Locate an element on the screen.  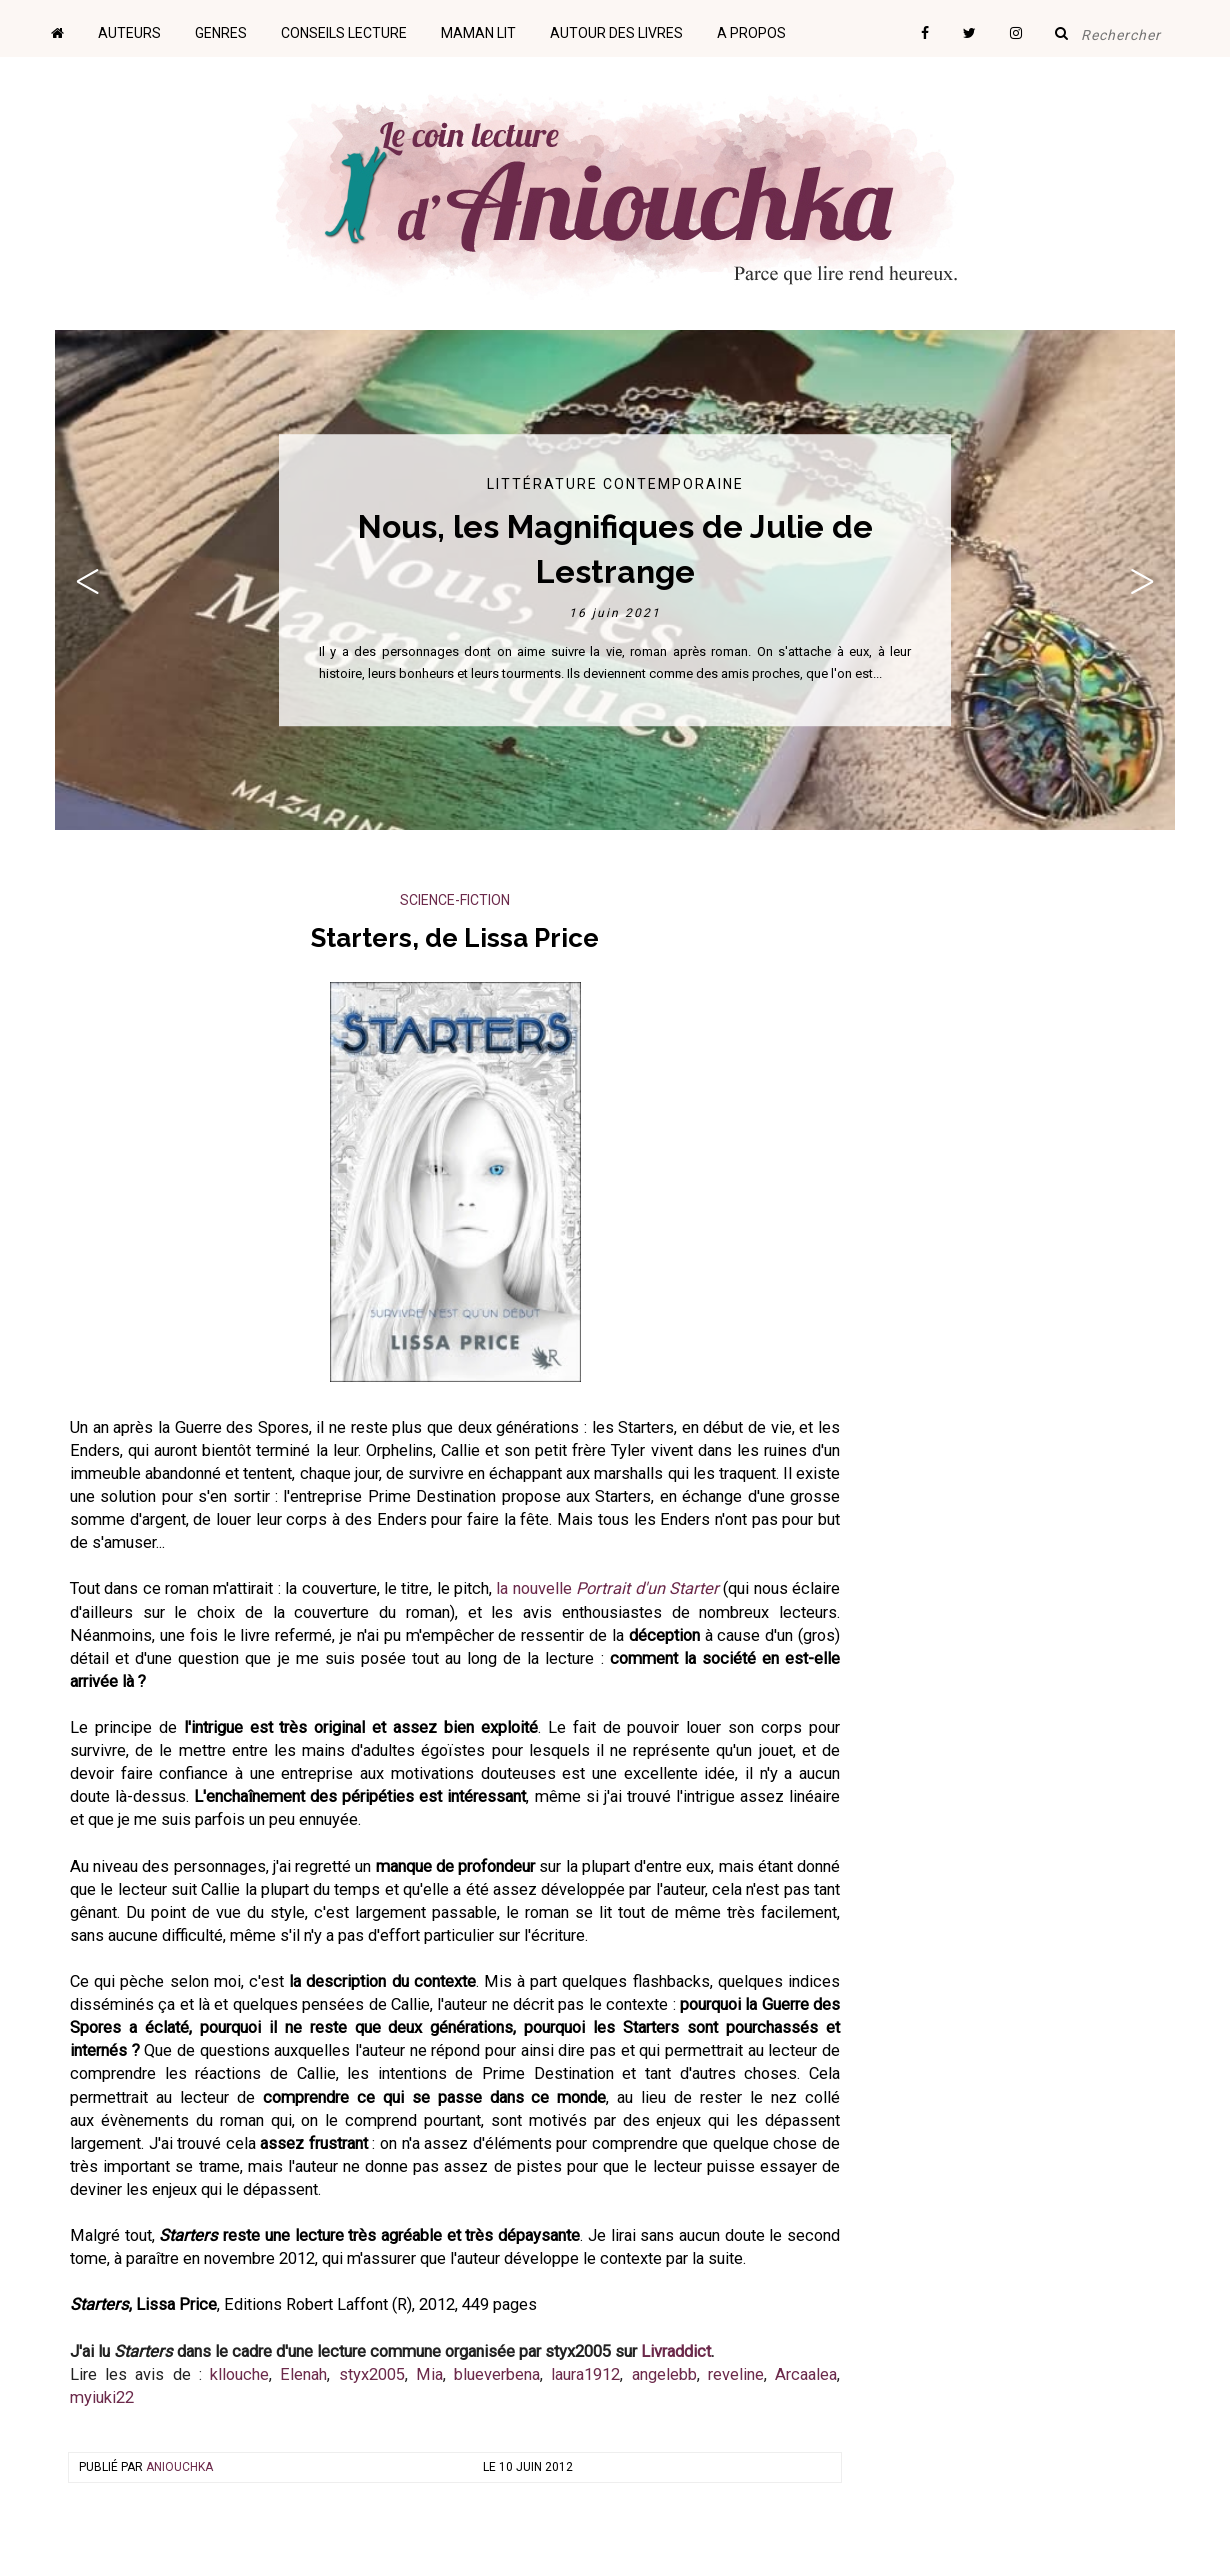
laura1912 is located at coordinates (585, 2374).